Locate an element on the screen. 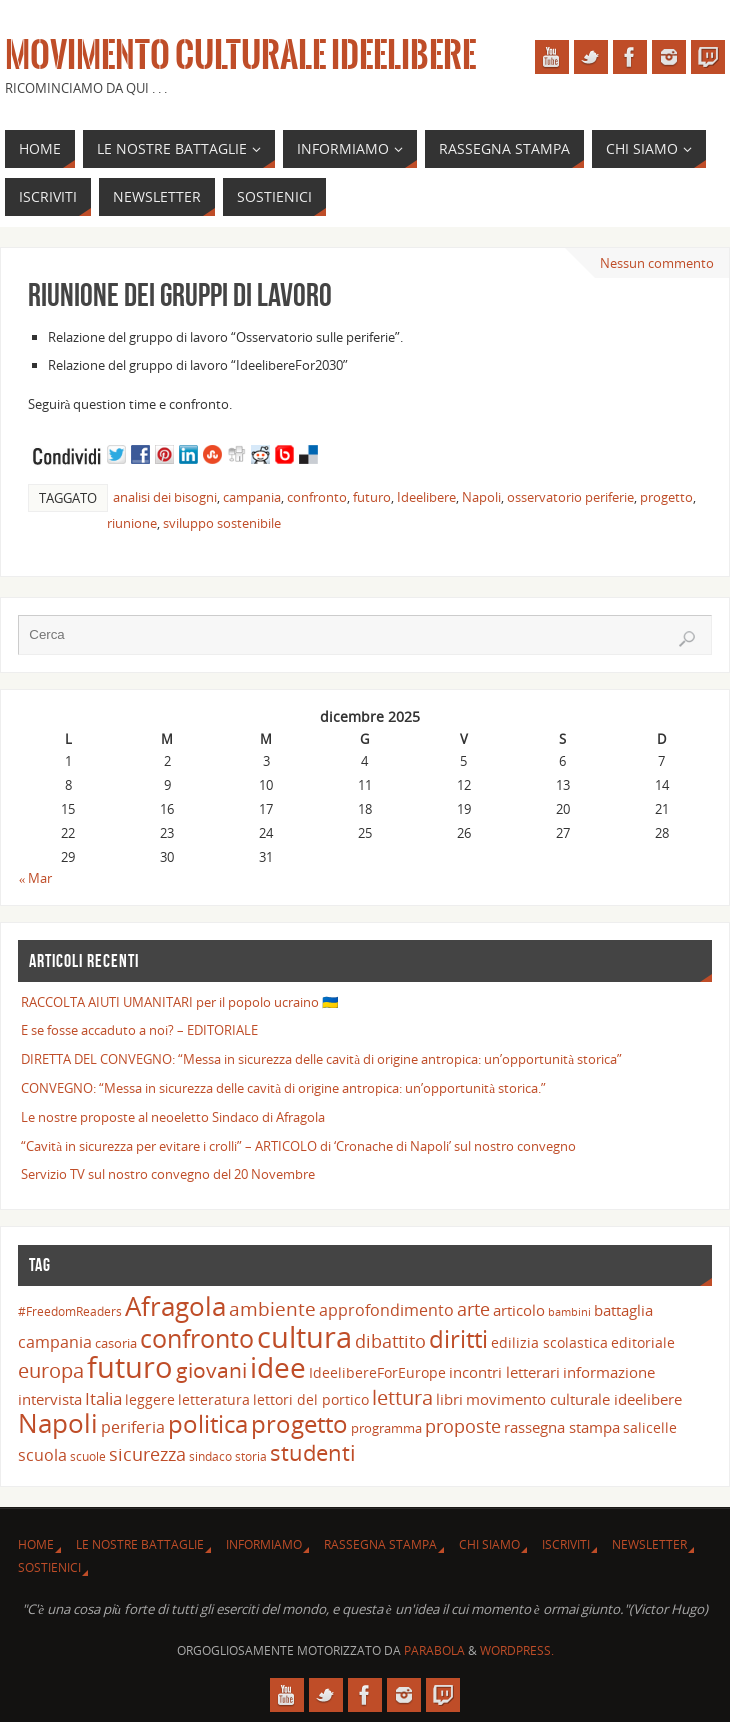 This screenshot has width=730, height=1722. intervista is located at coordinates (50, 1399).